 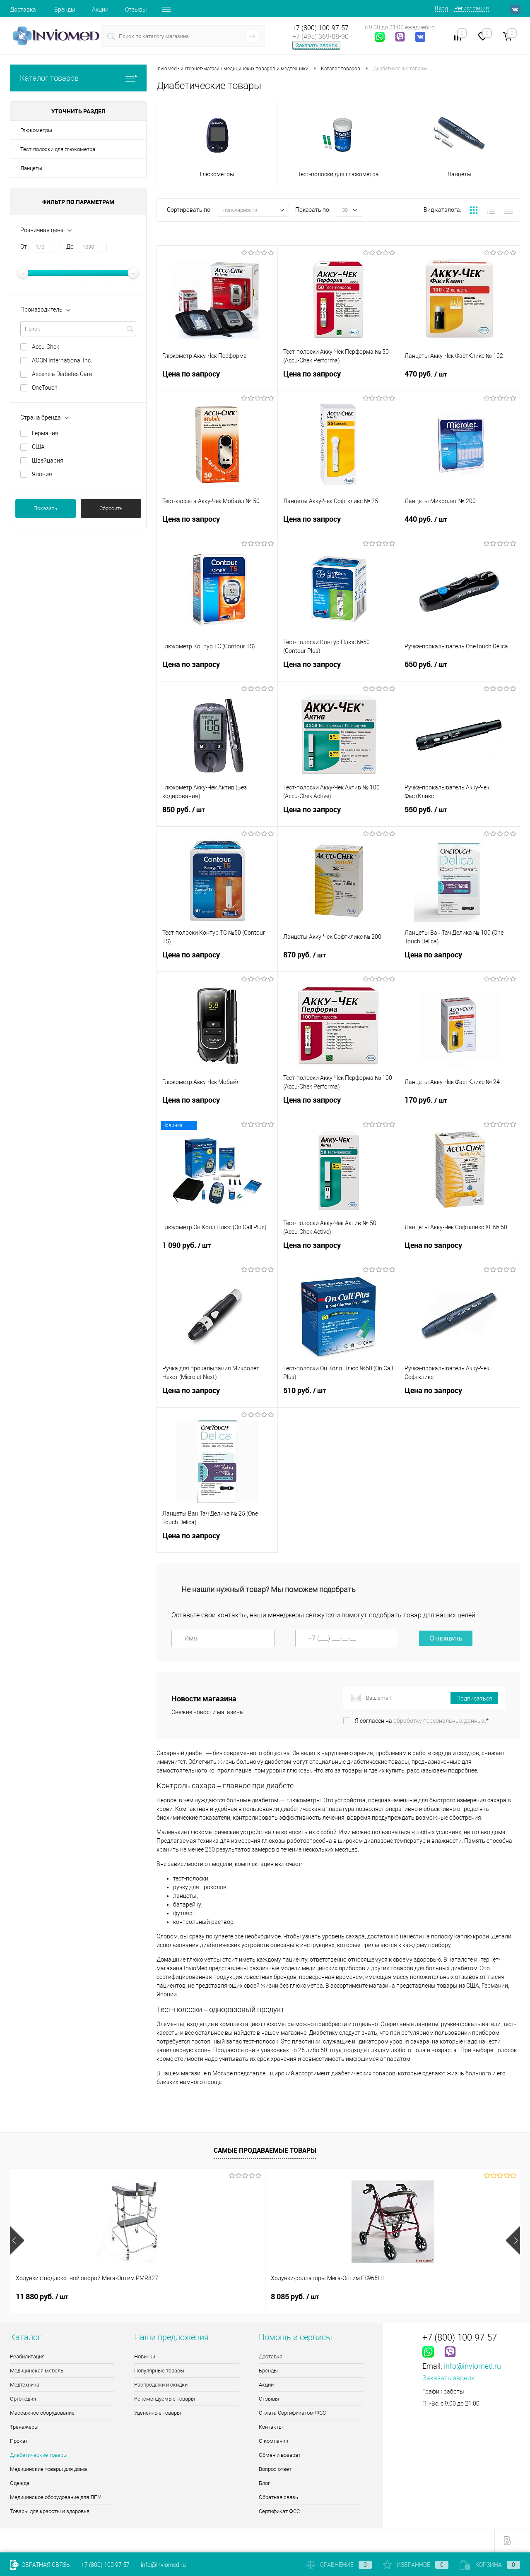 I want to click on Уцененные товары, so click(x=157, y=2413).